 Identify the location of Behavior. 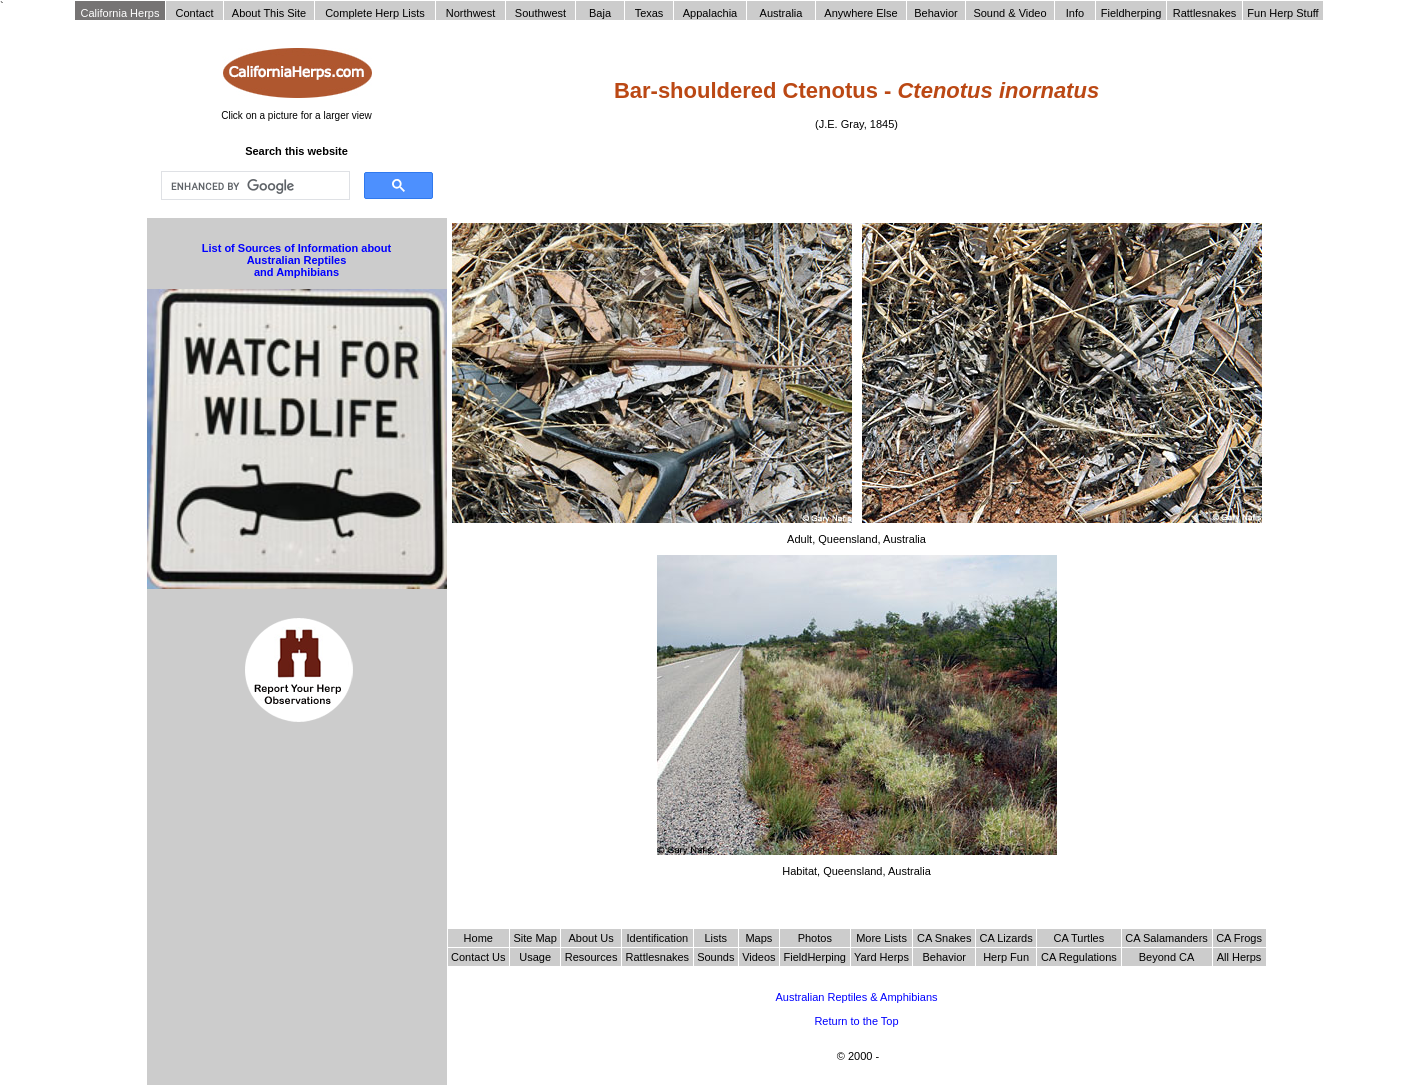
(944, 957).